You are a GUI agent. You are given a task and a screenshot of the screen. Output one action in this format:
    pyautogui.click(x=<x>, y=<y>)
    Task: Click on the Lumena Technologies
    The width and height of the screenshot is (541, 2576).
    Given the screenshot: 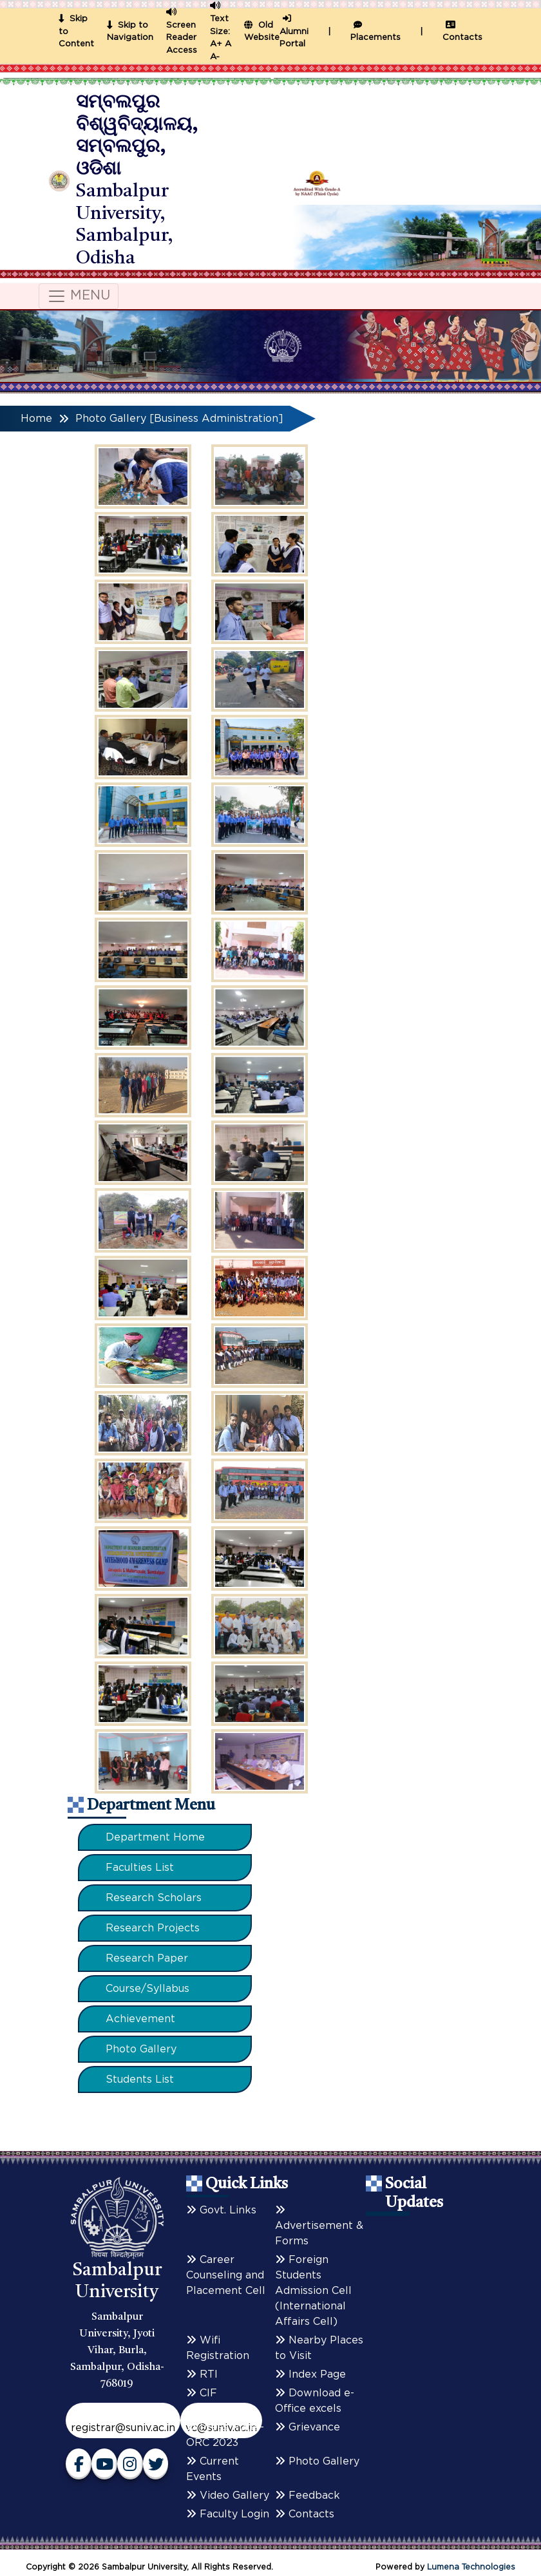 What is the action you would take?
    pyautogui.click(x=471, y=2567)
    